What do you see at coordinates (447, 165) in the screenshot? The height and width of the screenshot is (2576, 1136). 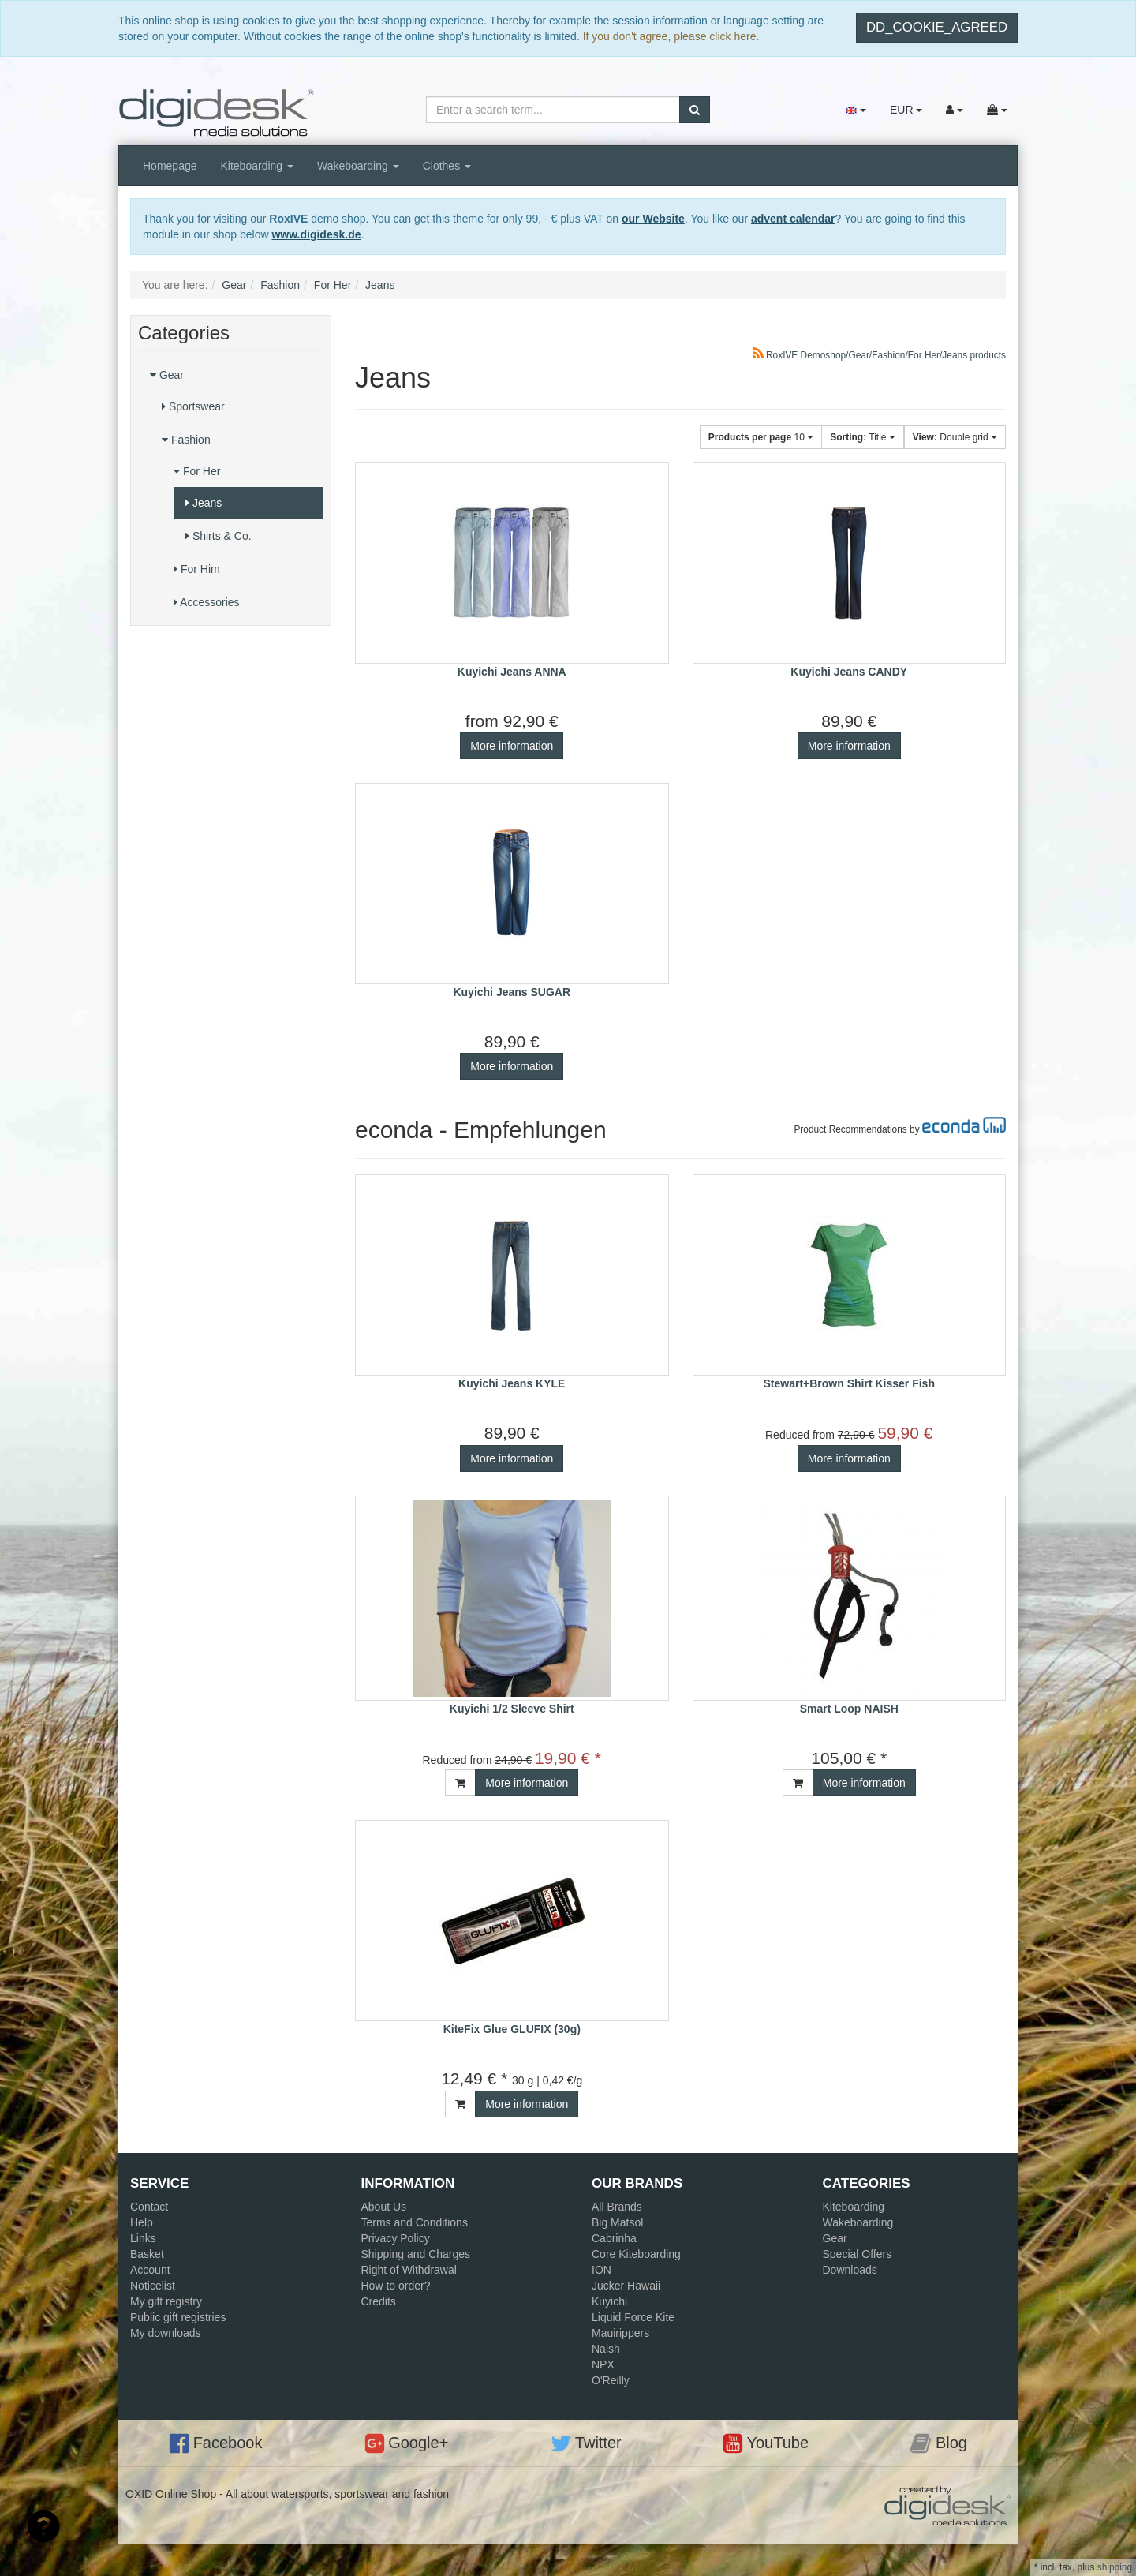 I see `Clothes` at bounding box center [447, 165].